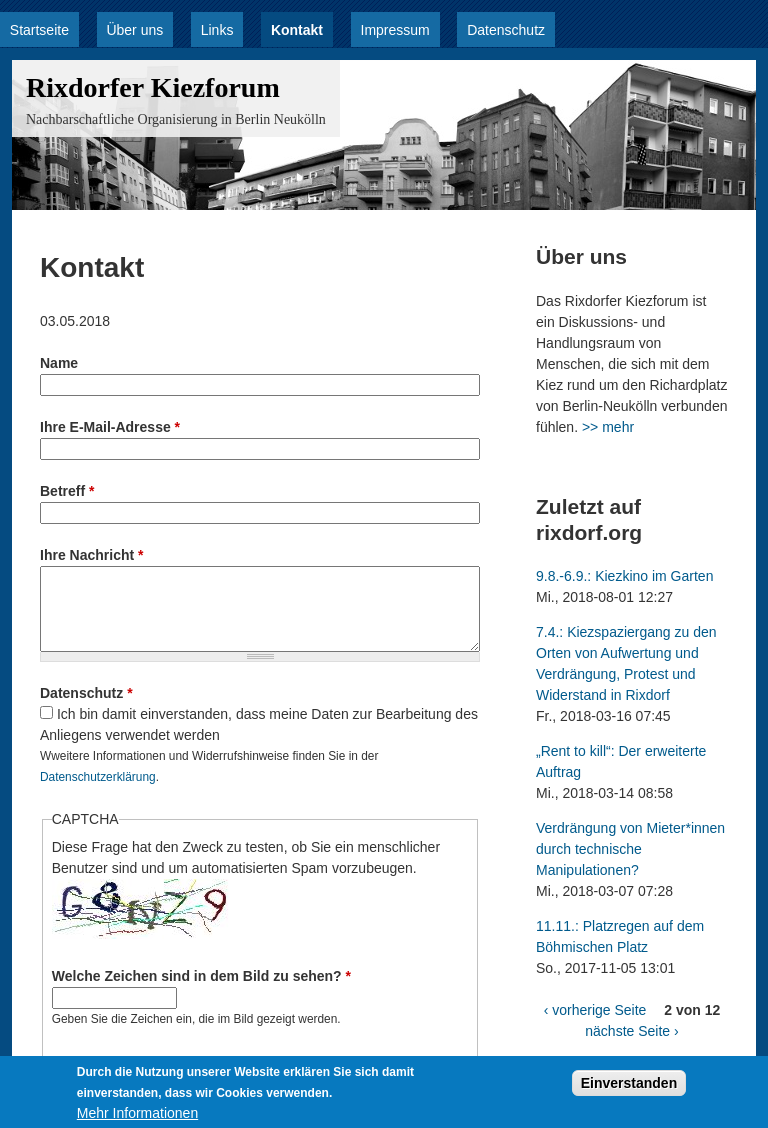 The image size is (768, 1128). Describe the element at coordinates (110, 427) in the screenshot. I see `Ihre E-Mail-Adresse` at that location.